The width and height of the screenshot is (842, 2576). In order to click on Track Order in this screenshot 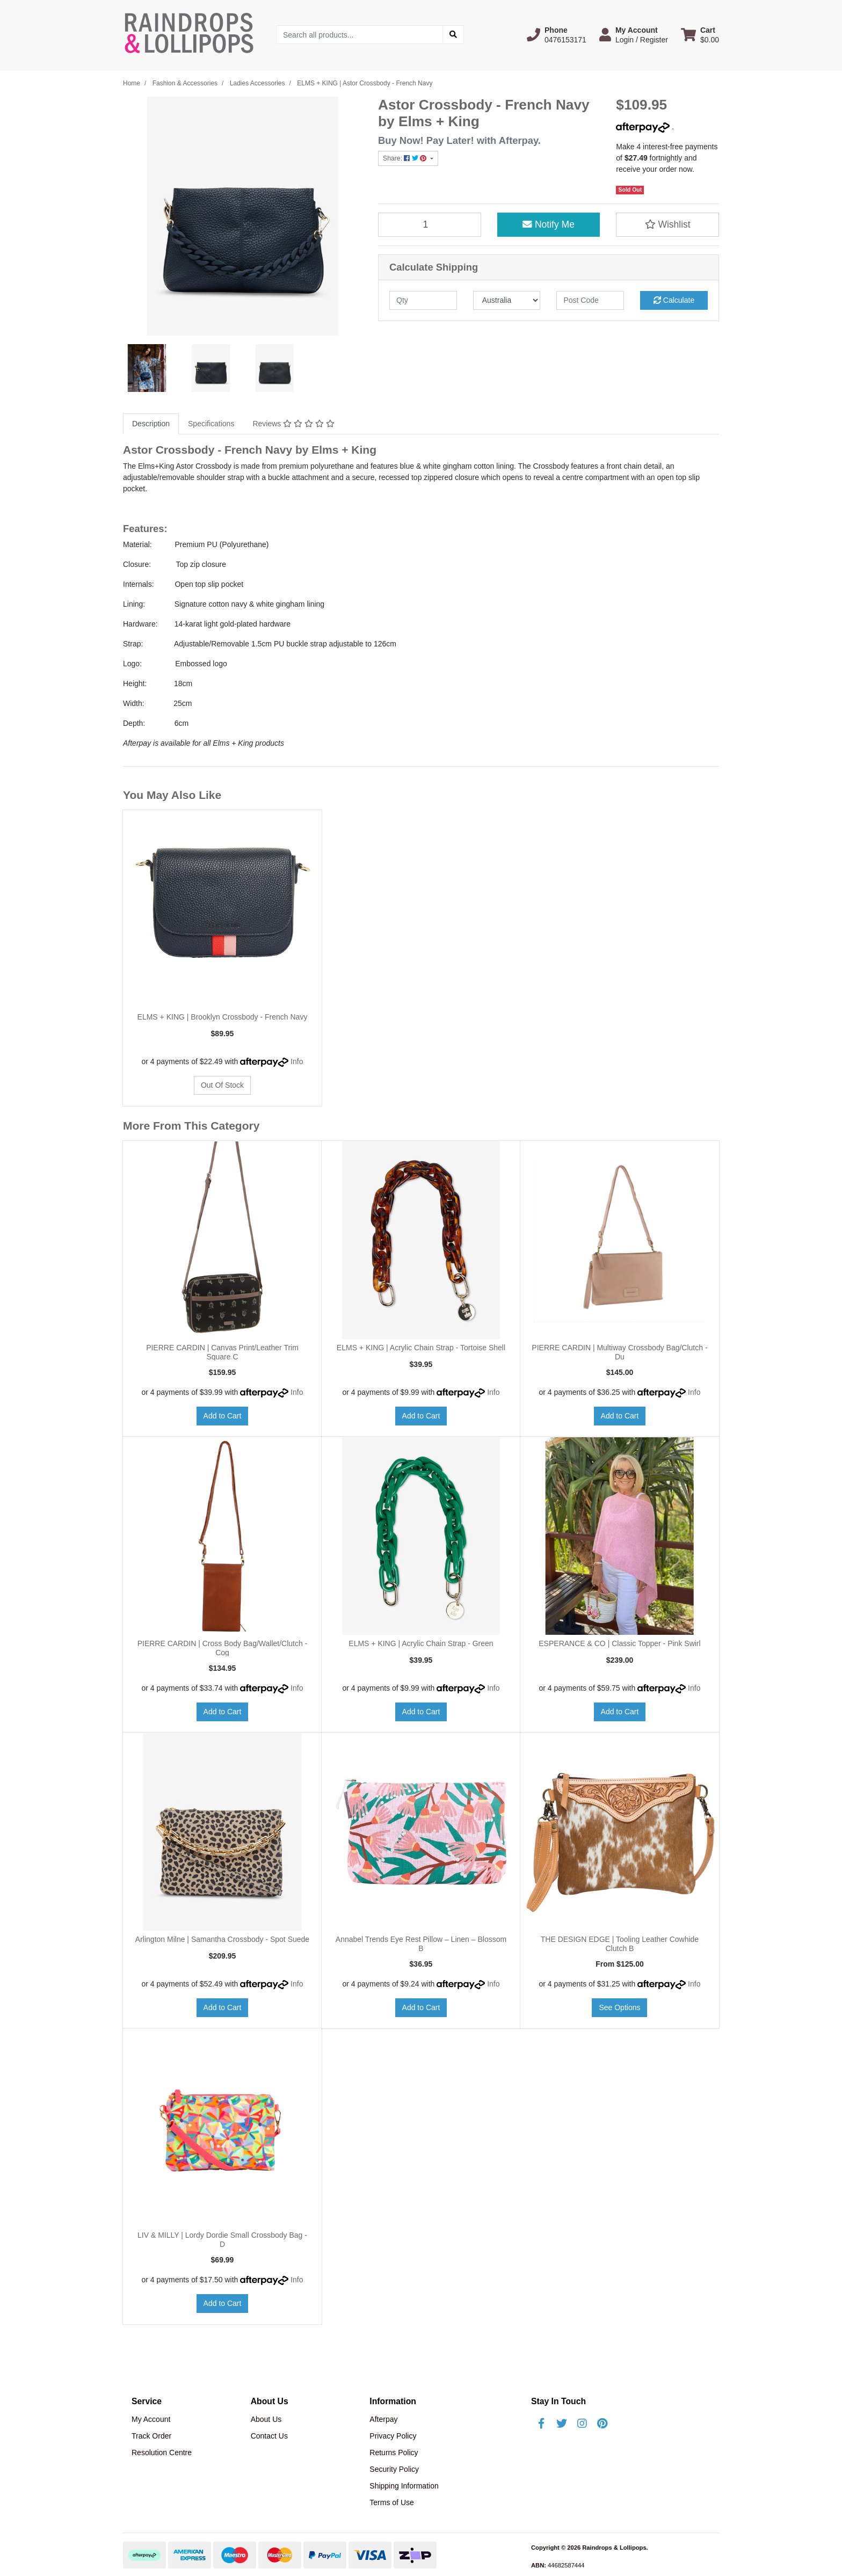, I will do `click(151, 2436)`.